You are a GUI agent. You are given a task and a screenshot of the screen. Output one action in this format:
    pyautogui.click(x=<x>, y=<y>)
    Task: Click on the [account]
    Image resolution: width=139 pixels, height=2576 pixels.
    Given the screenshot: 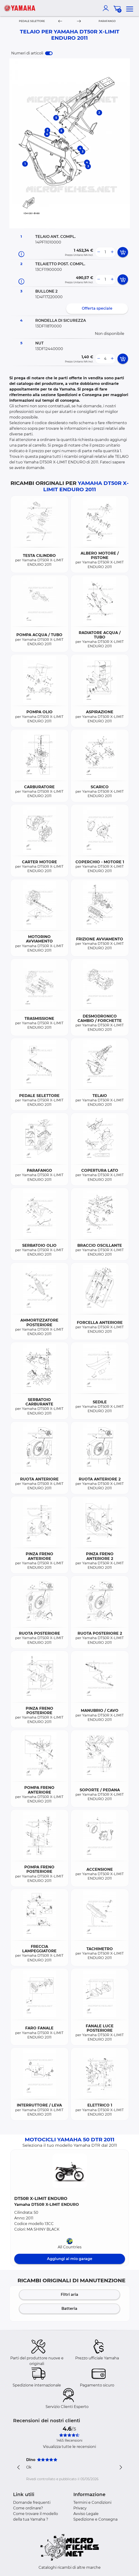 What is the action you would take?
    pyautogui.click(x=107, y=8)
    